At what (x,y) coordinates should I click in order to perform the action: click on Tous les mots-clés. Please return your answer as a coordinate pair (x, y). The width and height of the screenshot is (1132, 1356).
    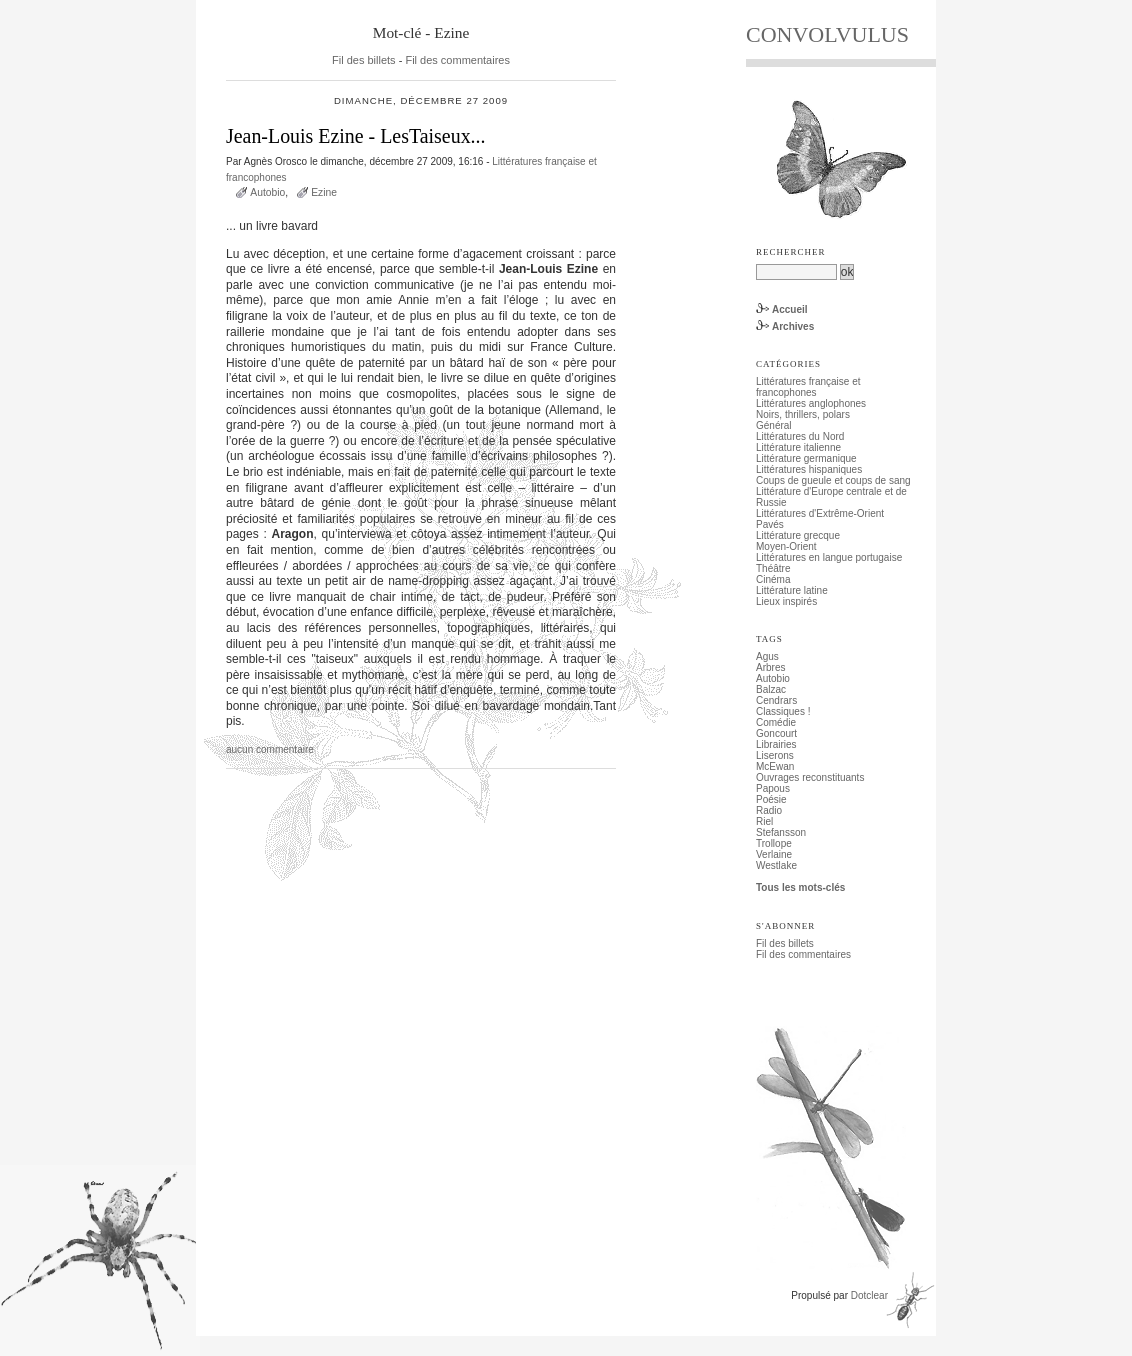
    Looking at the image, I should click on (800, 887).